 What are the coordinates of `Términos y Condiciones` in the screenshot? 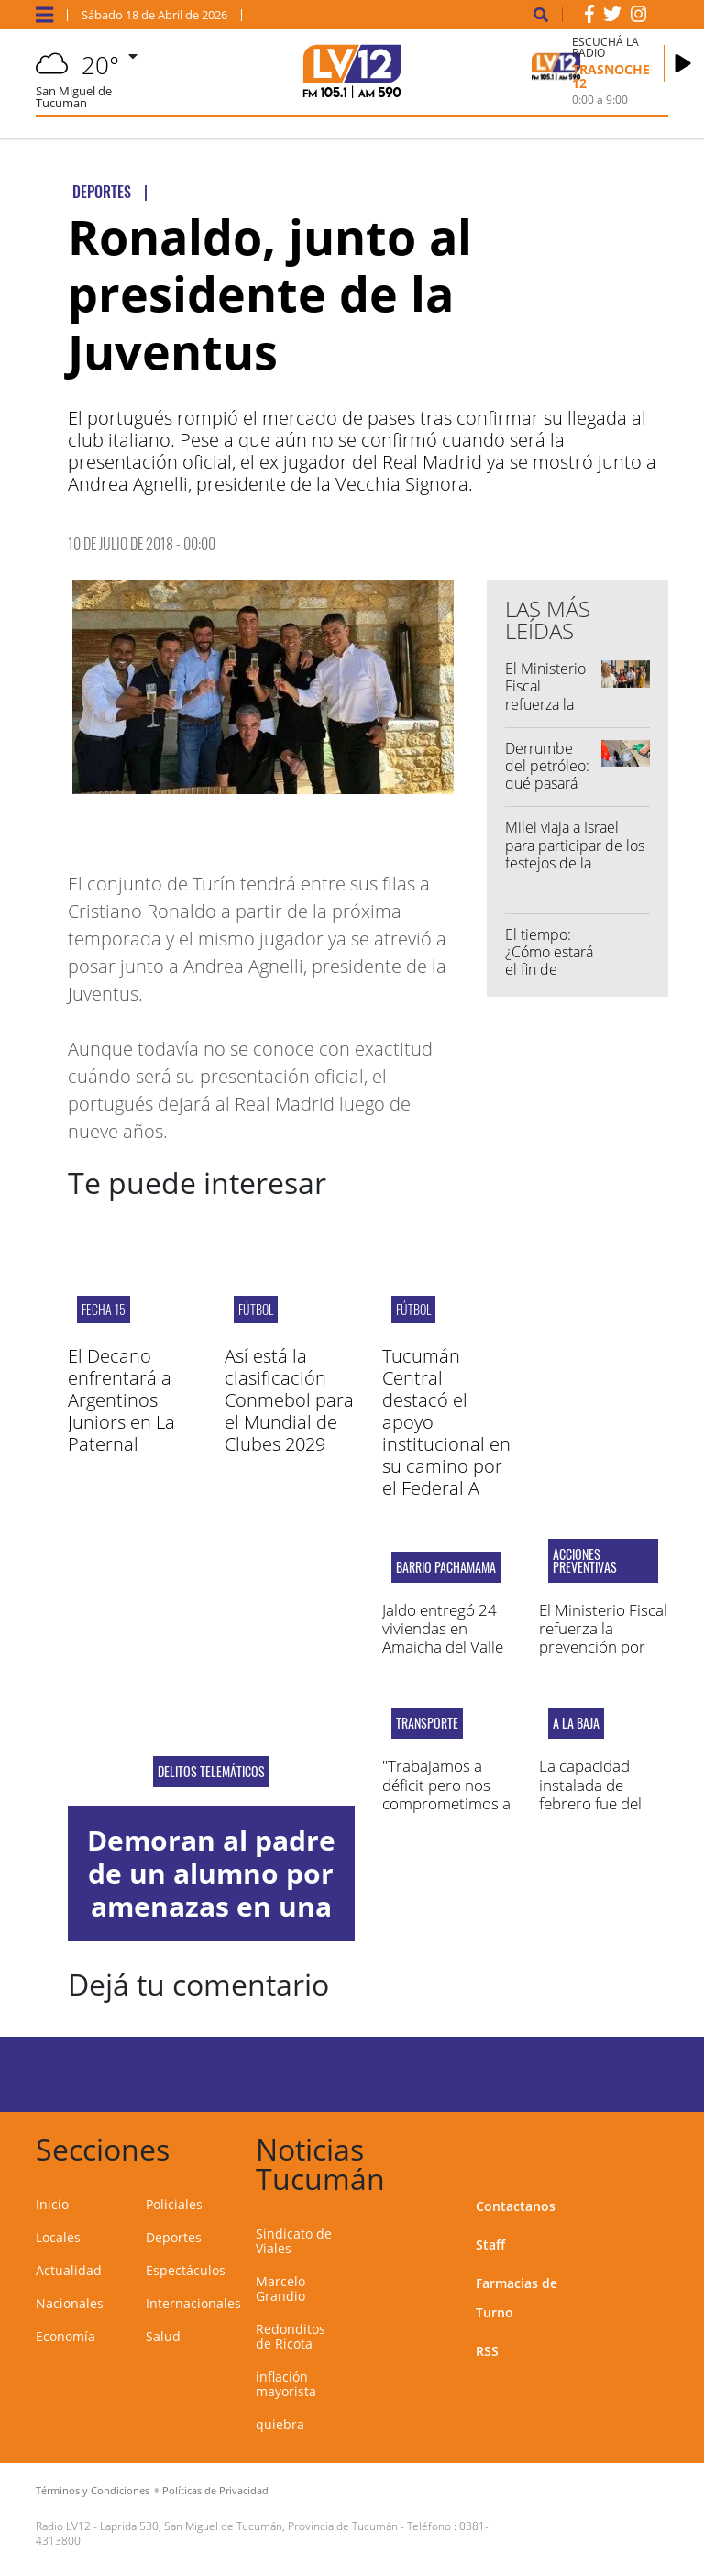 It's located at (92, 2490).